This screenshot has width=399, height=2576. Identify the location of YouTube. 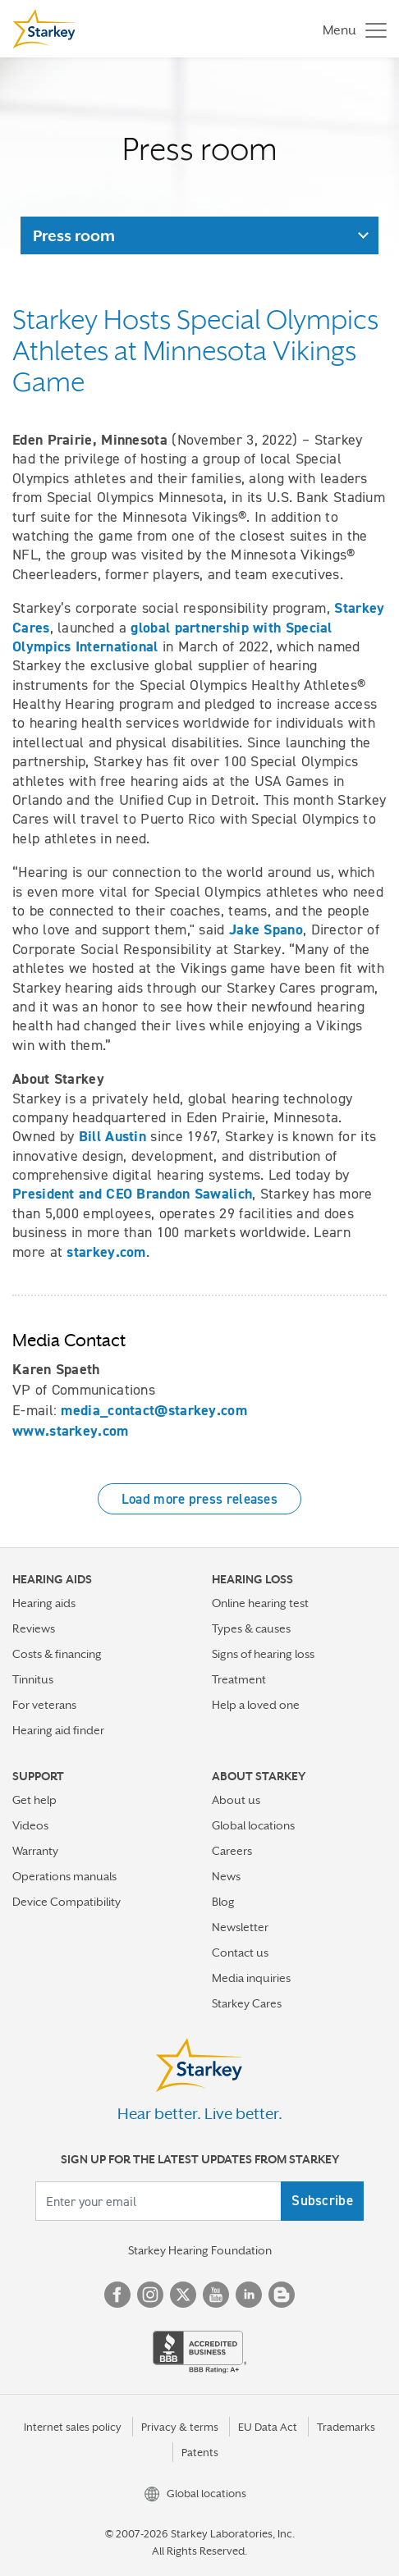
(216, 2294).